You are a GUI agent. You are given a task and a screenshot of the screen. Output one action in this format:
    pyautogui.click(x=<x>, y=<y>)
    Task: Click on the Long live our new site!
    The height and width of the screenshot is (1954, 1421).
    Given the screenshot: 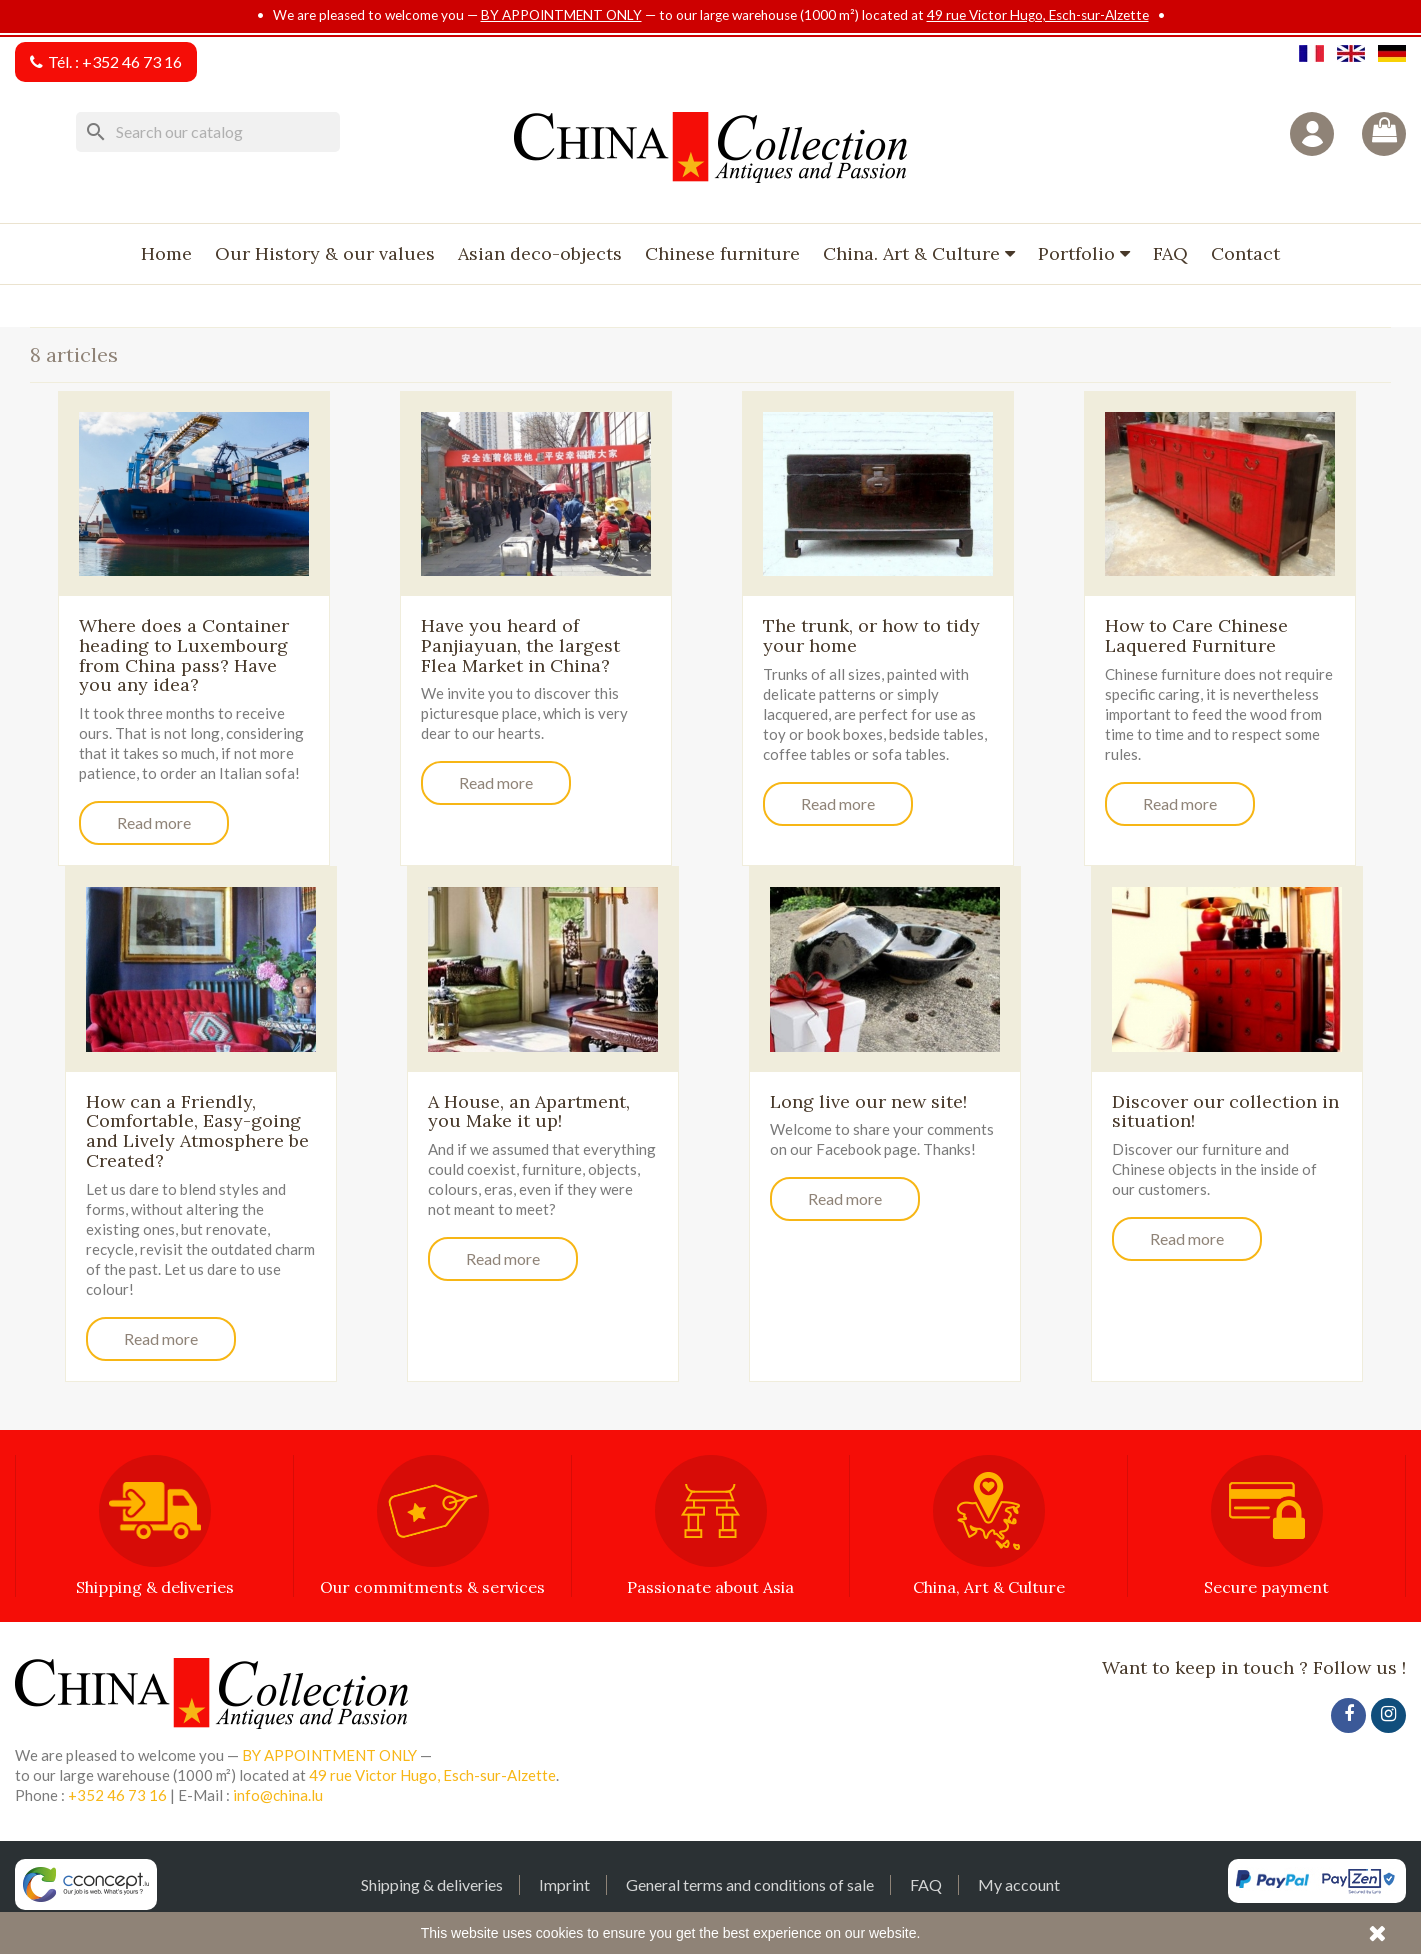 What is the action you would take?
    pyautogui.click(x=868, y=1101)
    